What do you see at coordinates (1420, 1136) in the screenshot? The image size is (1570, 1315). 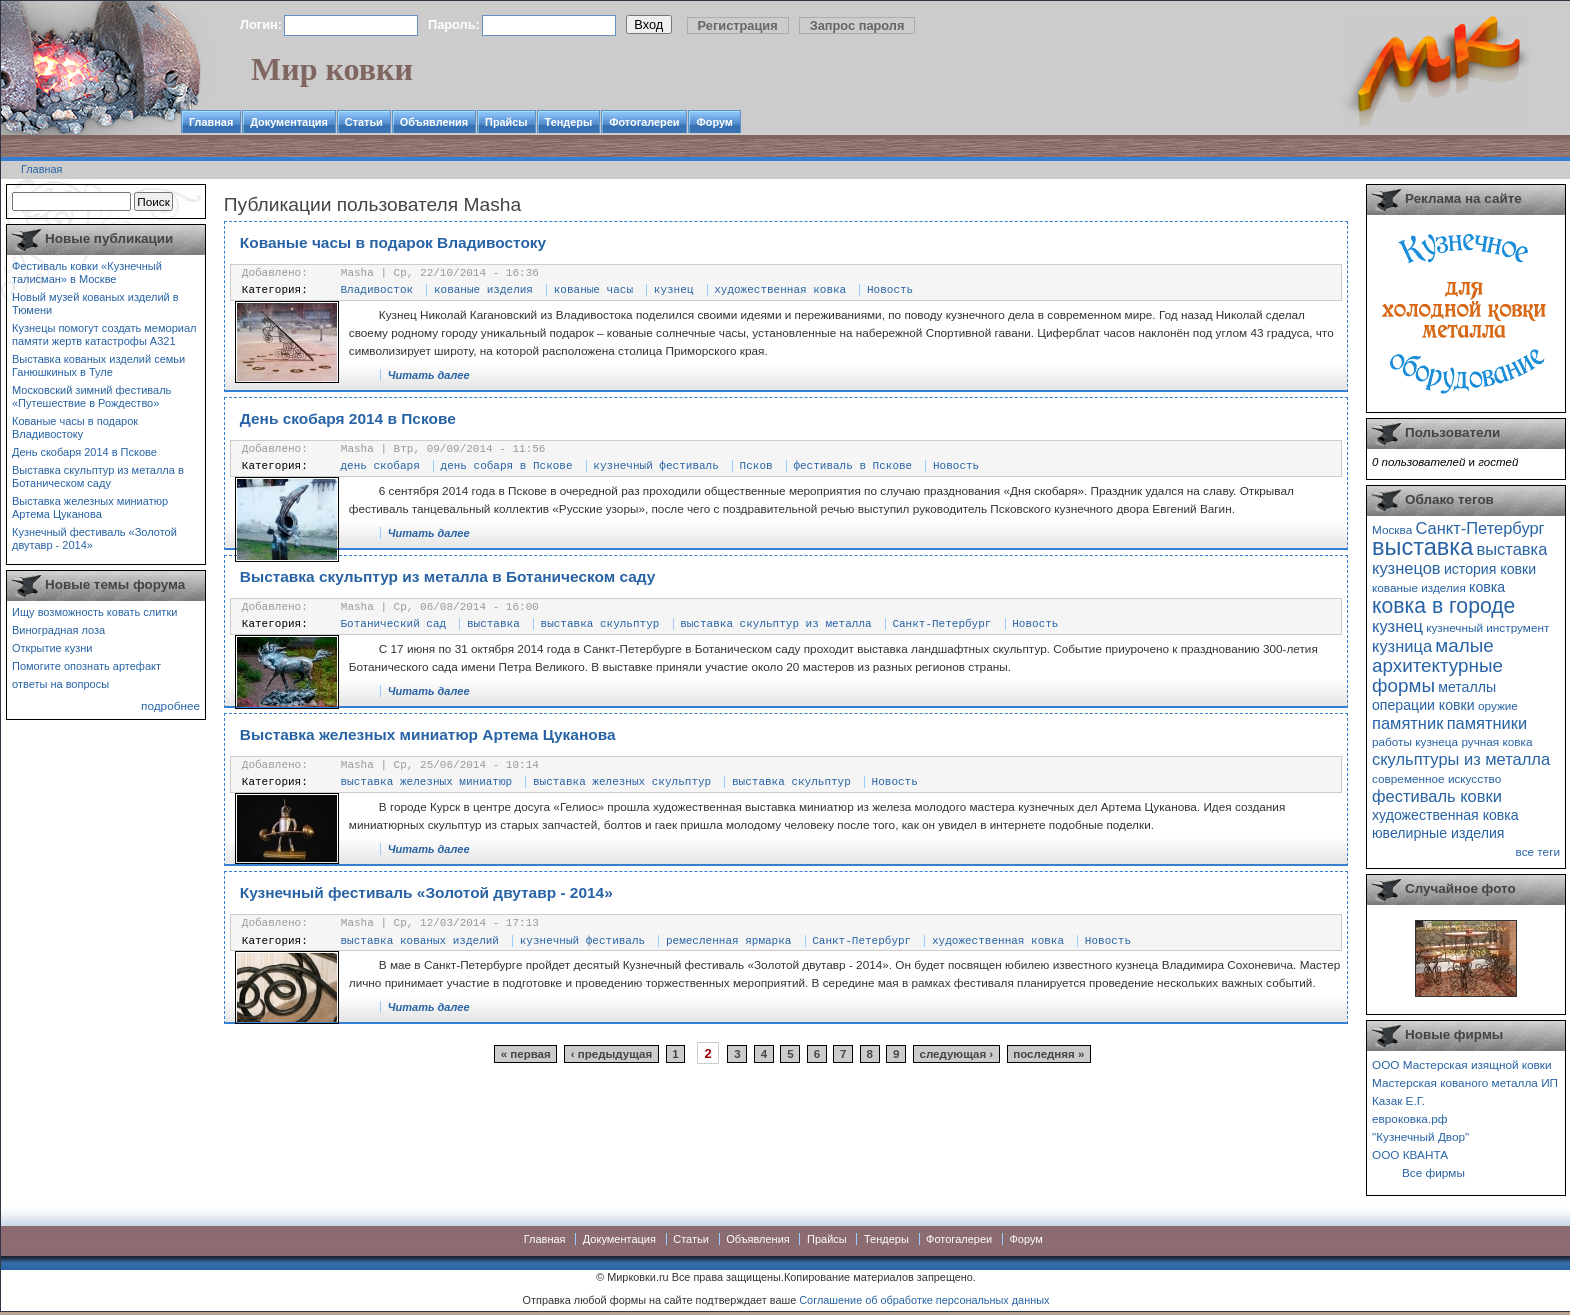 I see `"Кузнечный Двор"` at bounding box center [1420, 1136].